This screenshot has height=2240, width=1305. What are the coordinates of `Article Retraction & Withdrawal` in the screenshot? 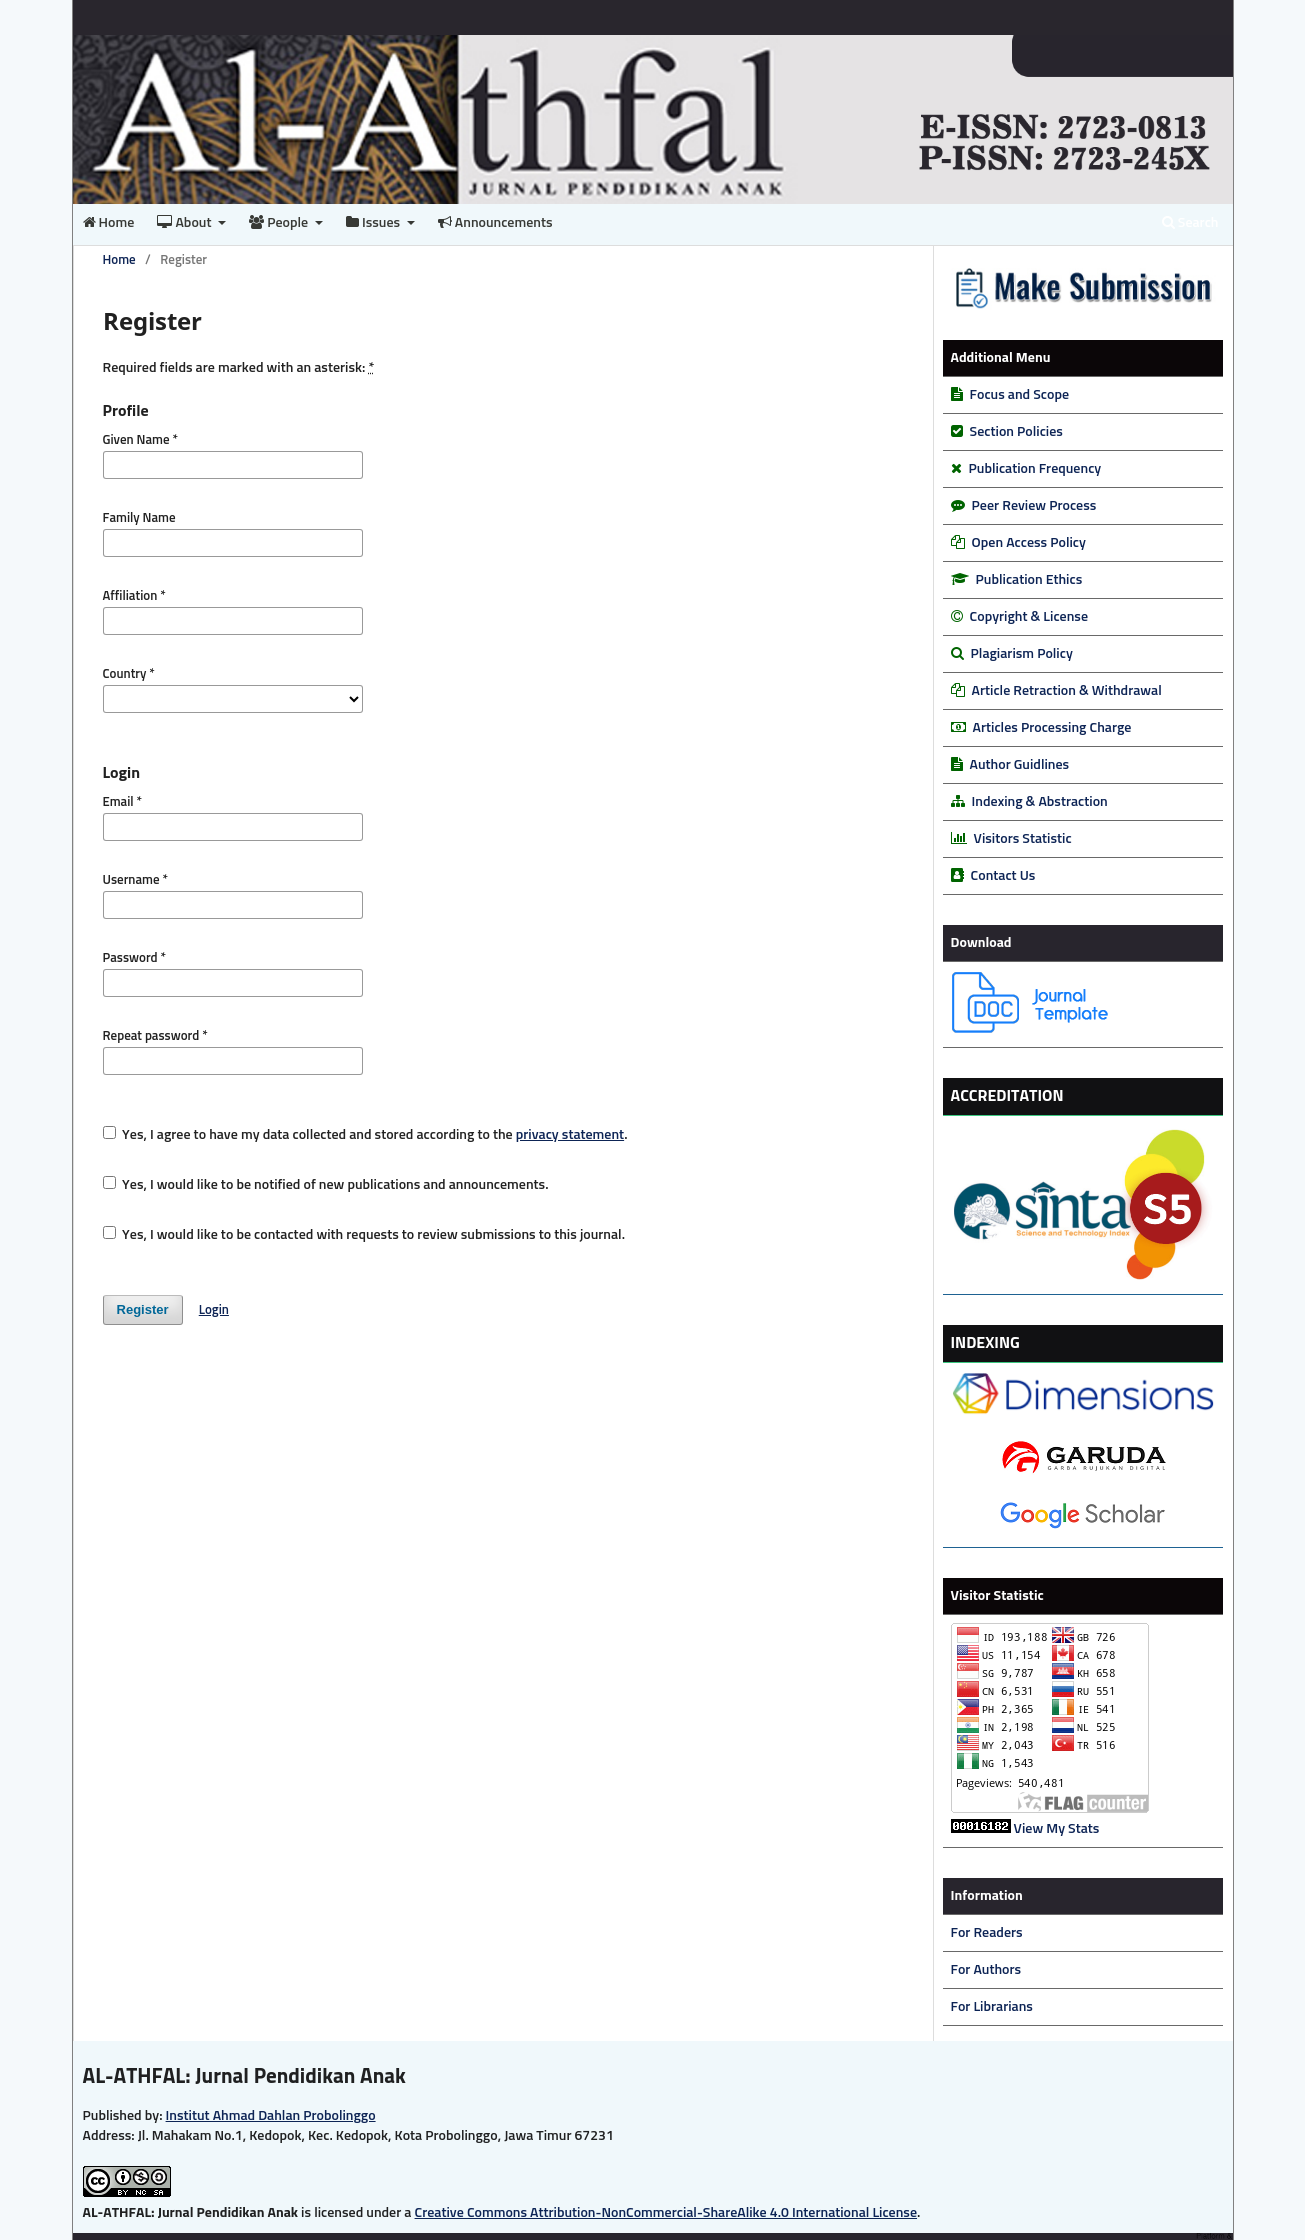 It's located at (1067, 691).